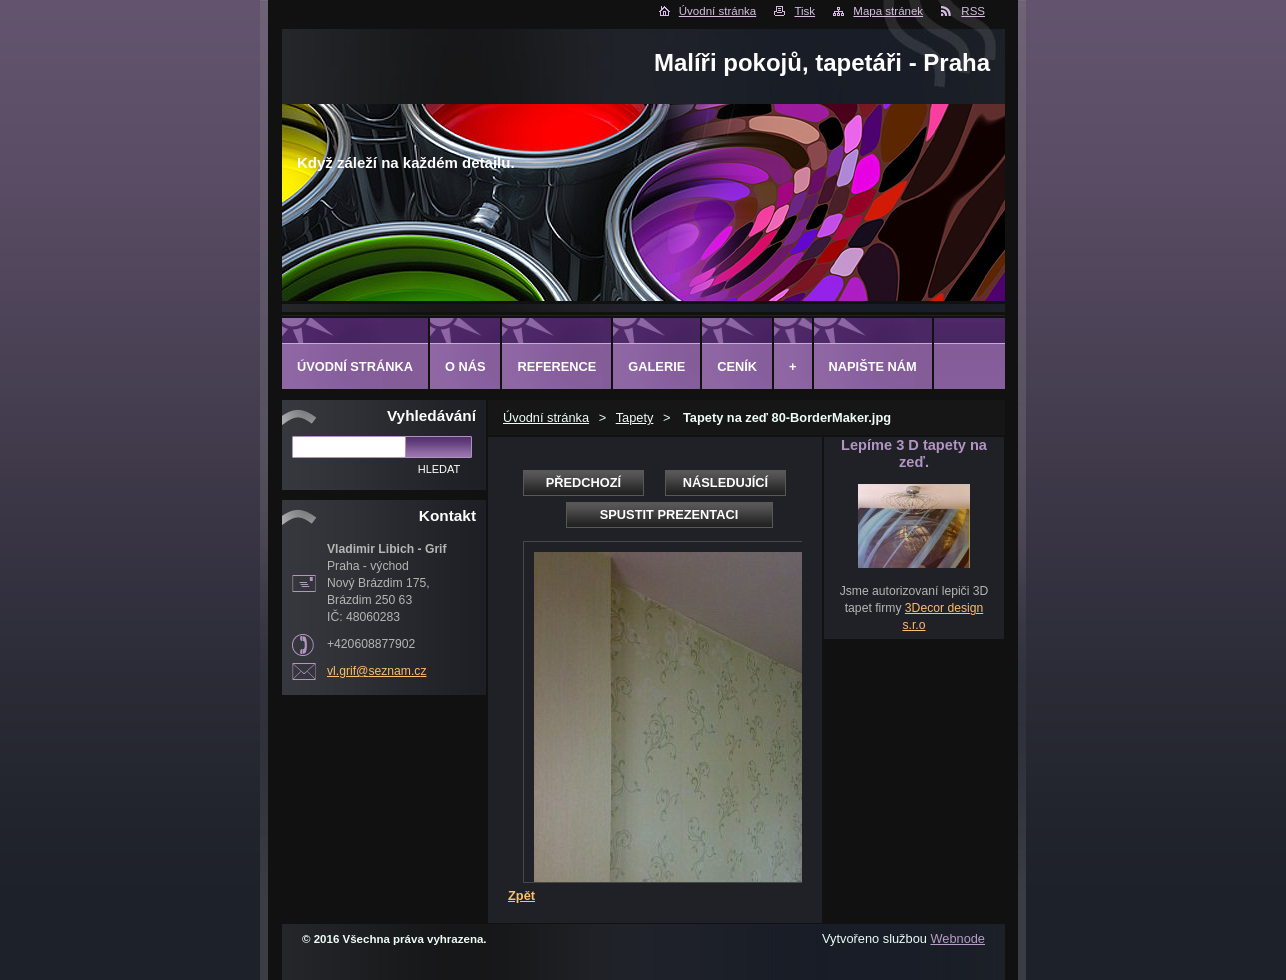 This screenshot has height=980, width=1286. What do you see at coordinates (725, 482) in the screenshot?
I see `Následující` at bounding box center [725, 482].